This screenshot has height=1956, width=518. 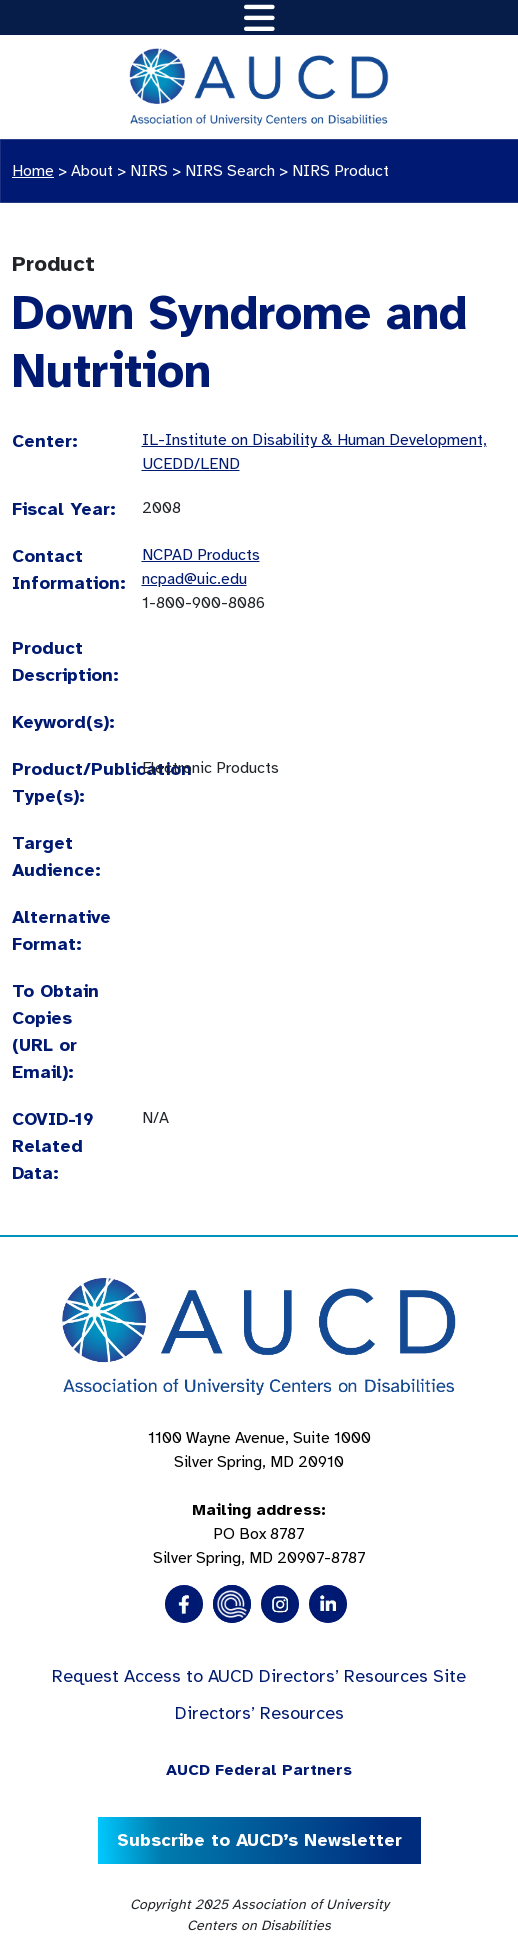 What do you see at coordinates (259, 1498) in the screenshot?
I see `1100 Wayne Avenue, Suite 1000 Silver Spring, MD 20910 PO Box 8787Silver Spring, MD 20907-8787` at bounding box center [259, 1498].